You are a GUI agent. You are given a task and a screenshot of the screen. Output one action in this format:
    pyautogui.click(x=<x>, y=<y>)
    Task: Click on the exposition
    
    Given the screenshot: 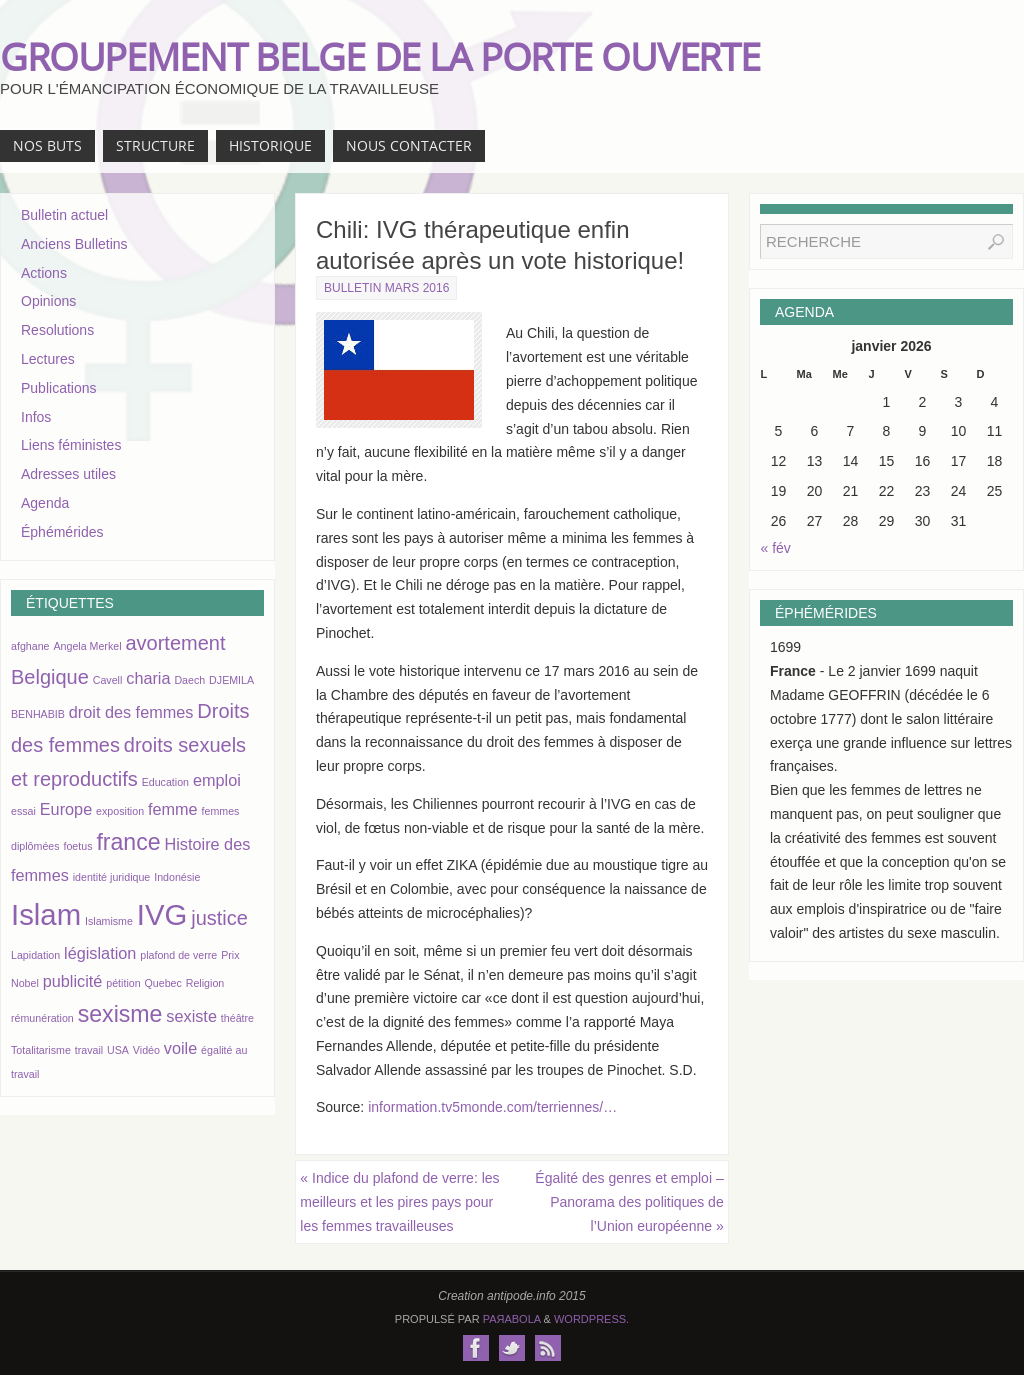 What is the action you would take?
    pyautogui.click(x=120, y=811)
    